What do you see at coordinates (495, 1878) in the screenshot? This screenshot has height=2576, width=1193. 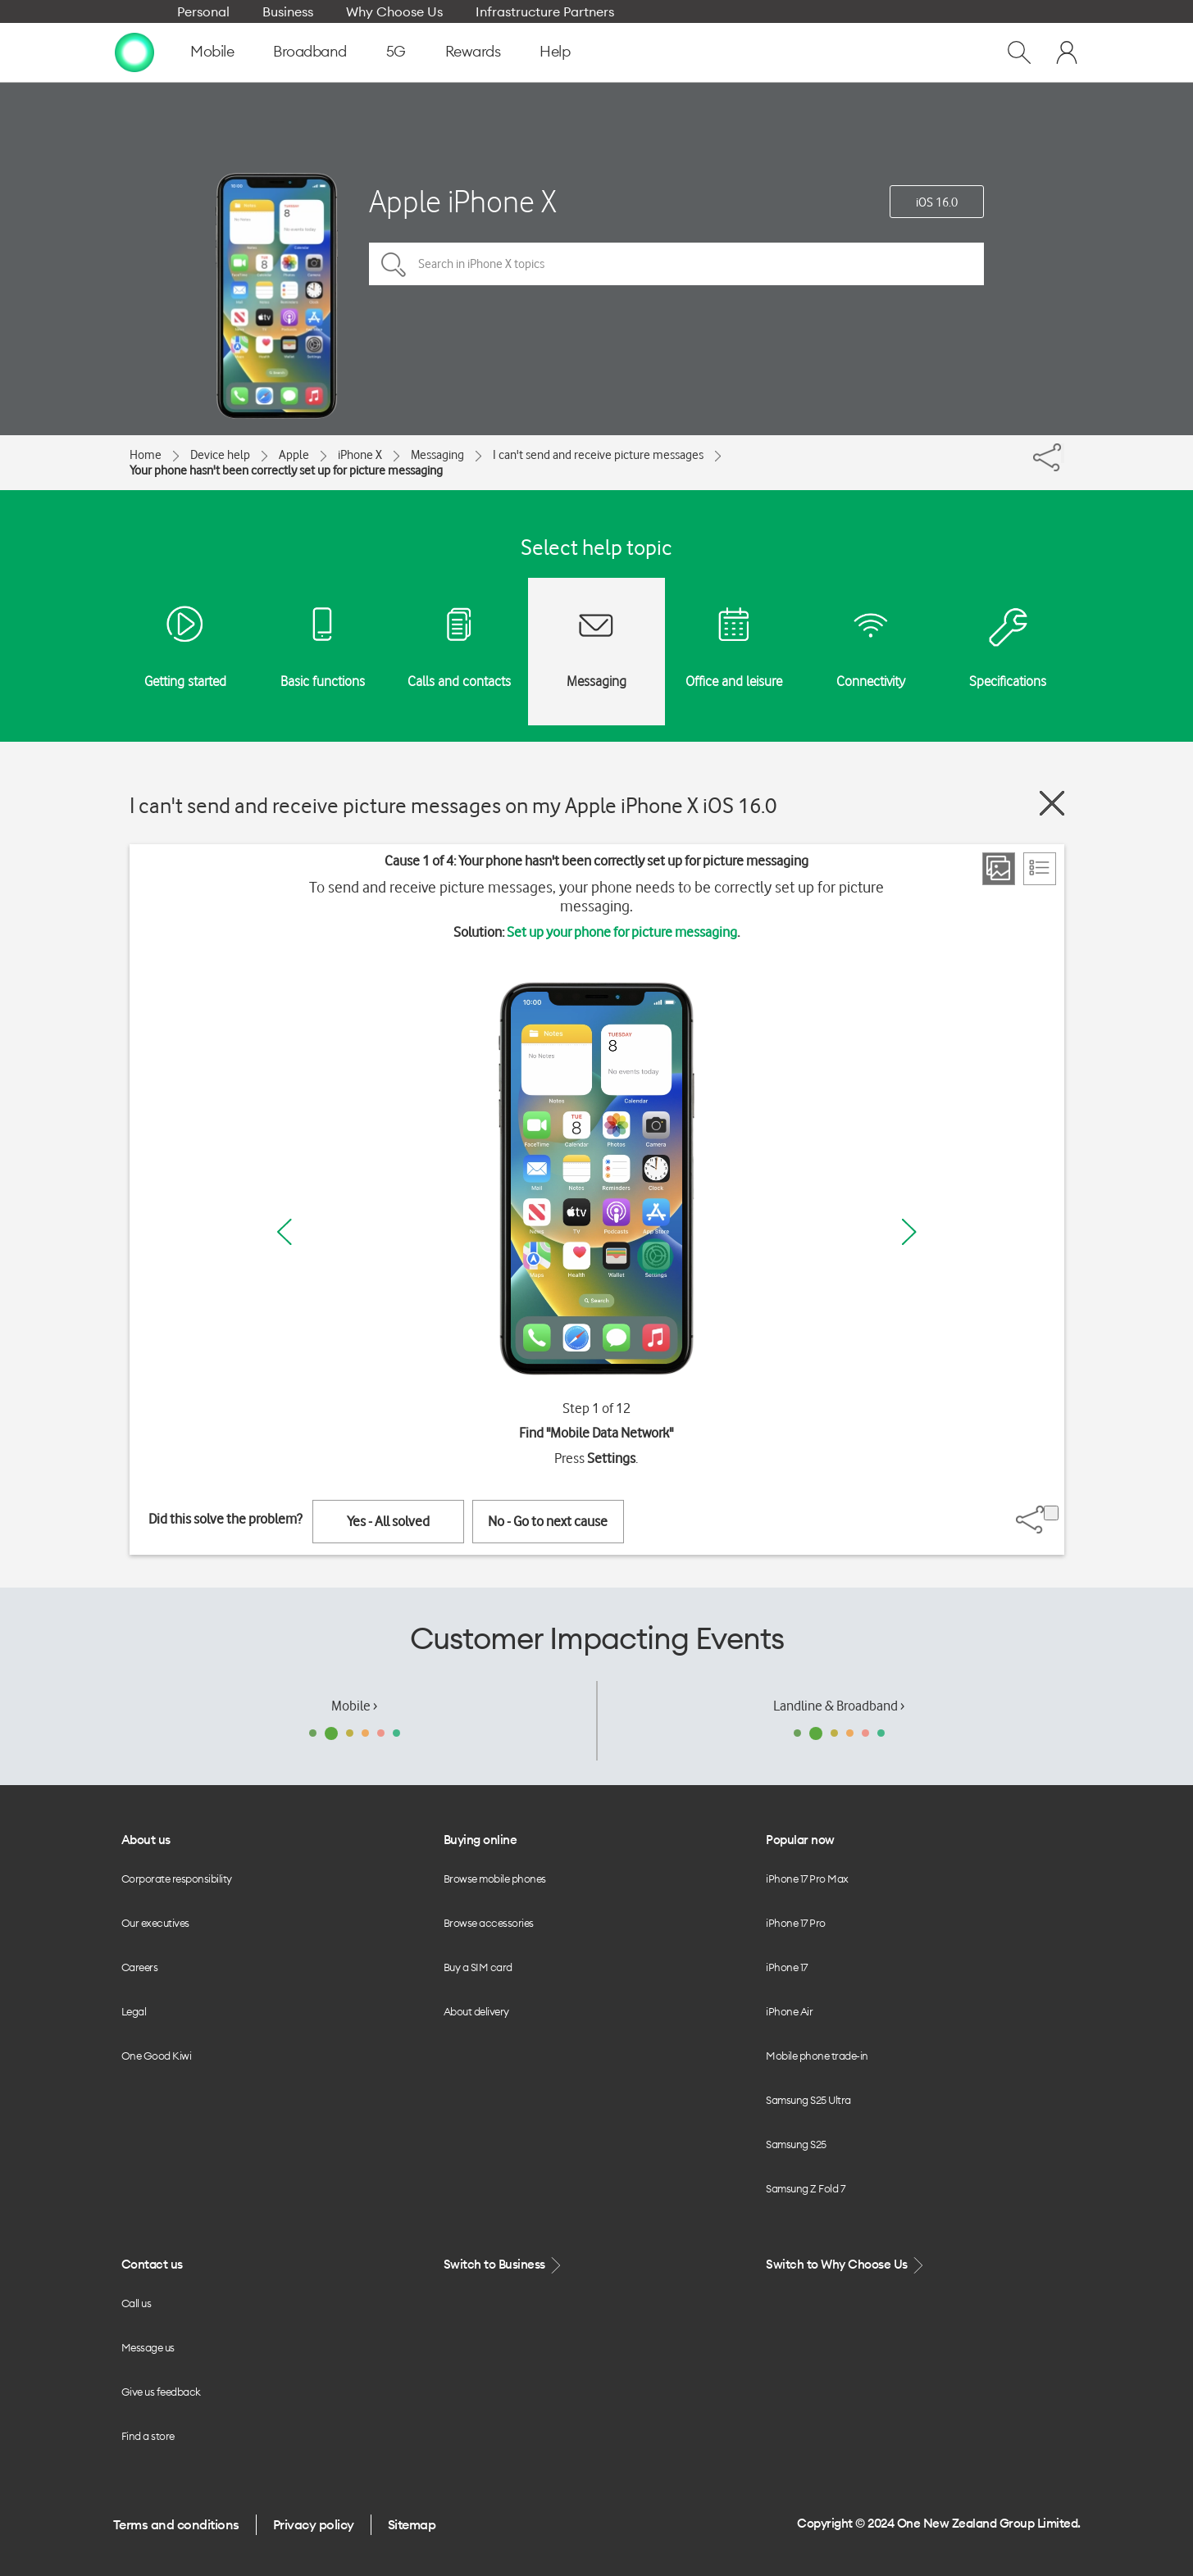 I see `Browse mobile phones` at bounding box center [495, 1878].